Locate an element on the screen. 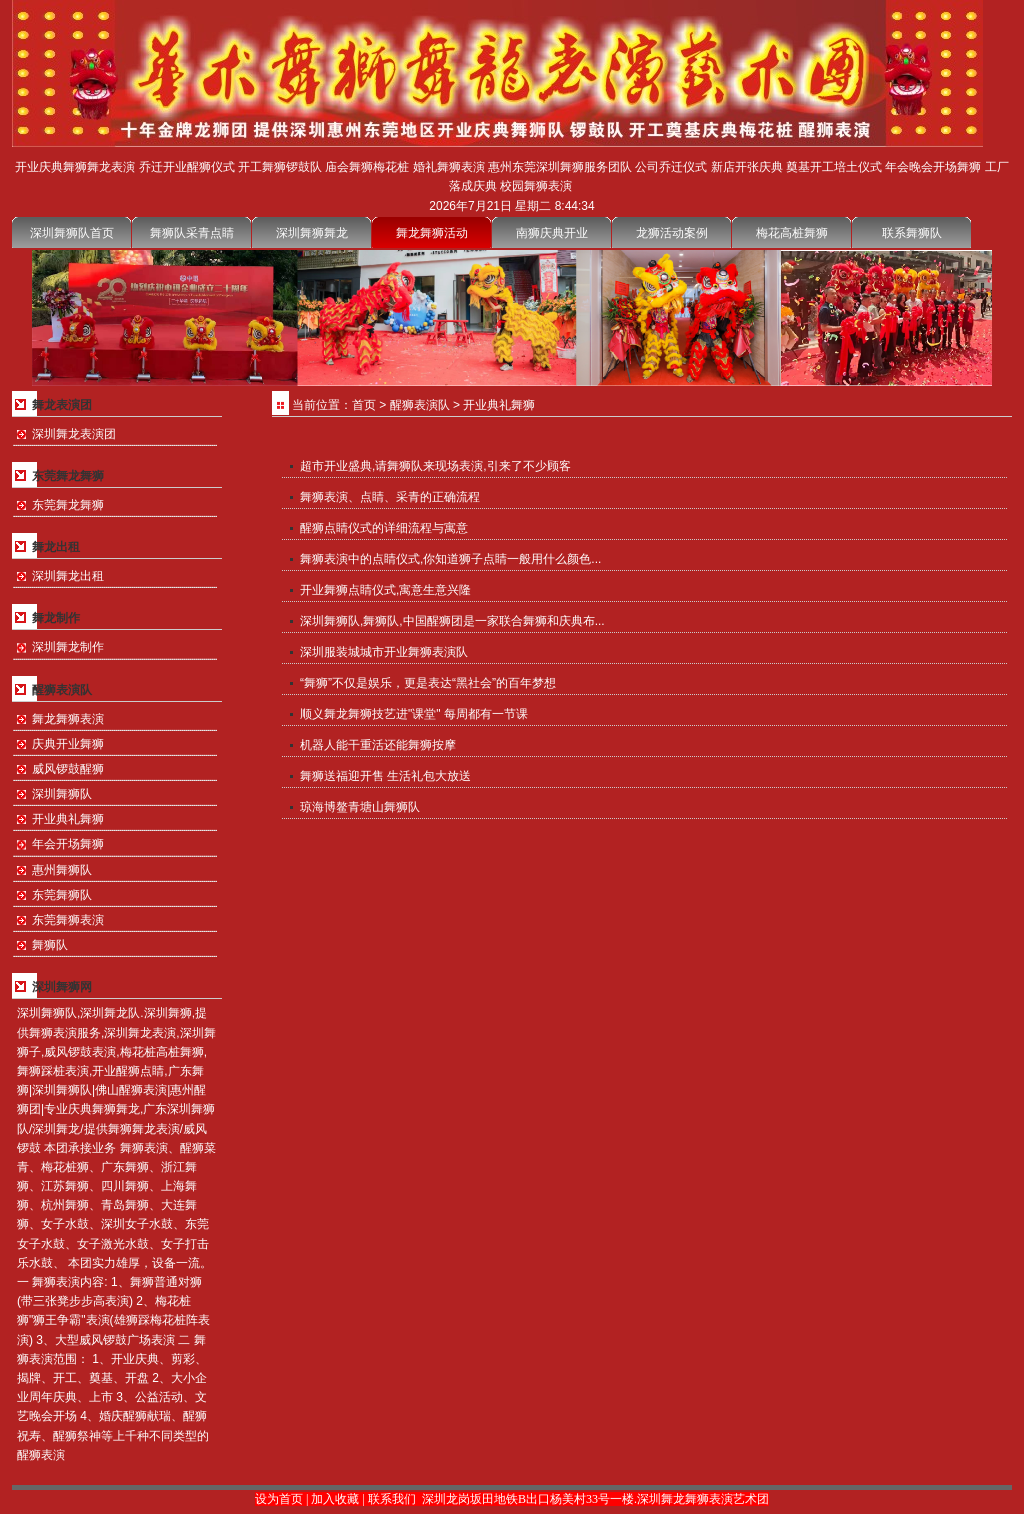 The height and width of the screenshot is (1514, 1024). 梅花高桩舞狮 is located at coordinates (792, 233).